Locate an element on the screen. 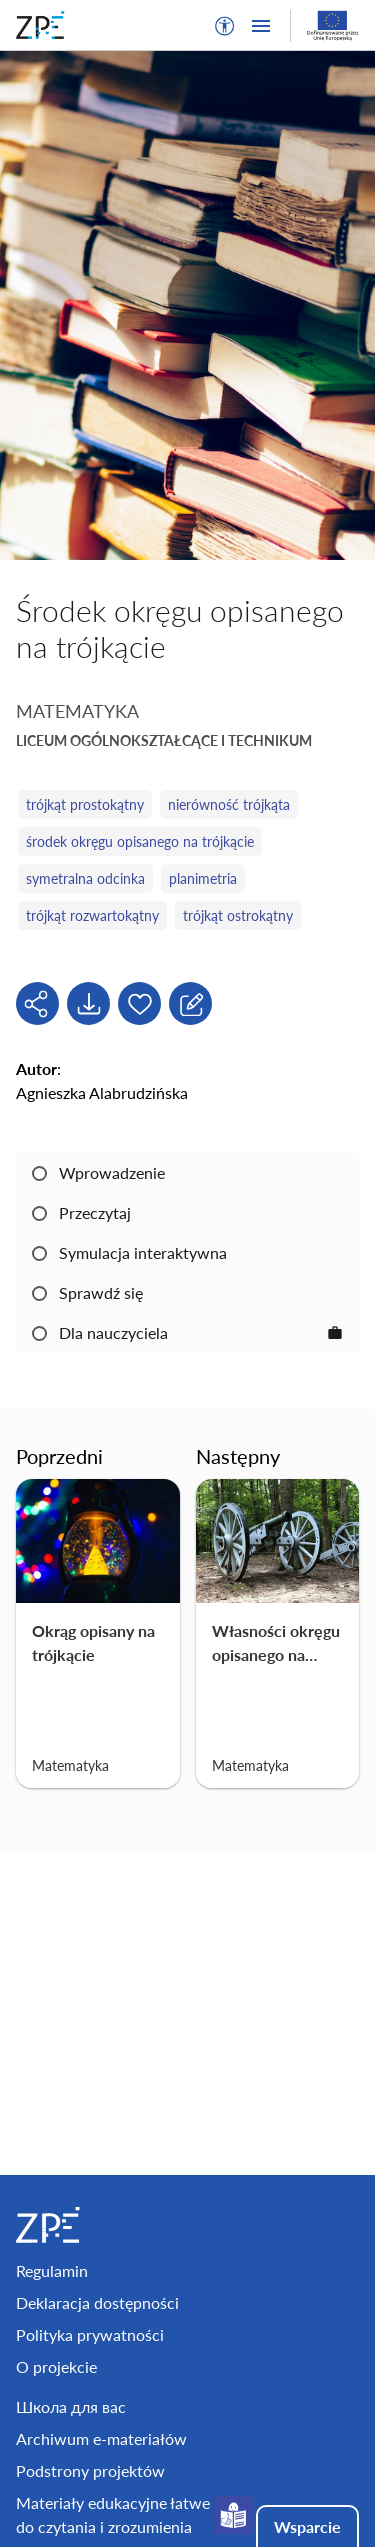  trójkąt rozwartokątny is located at coordinates (92, 915).